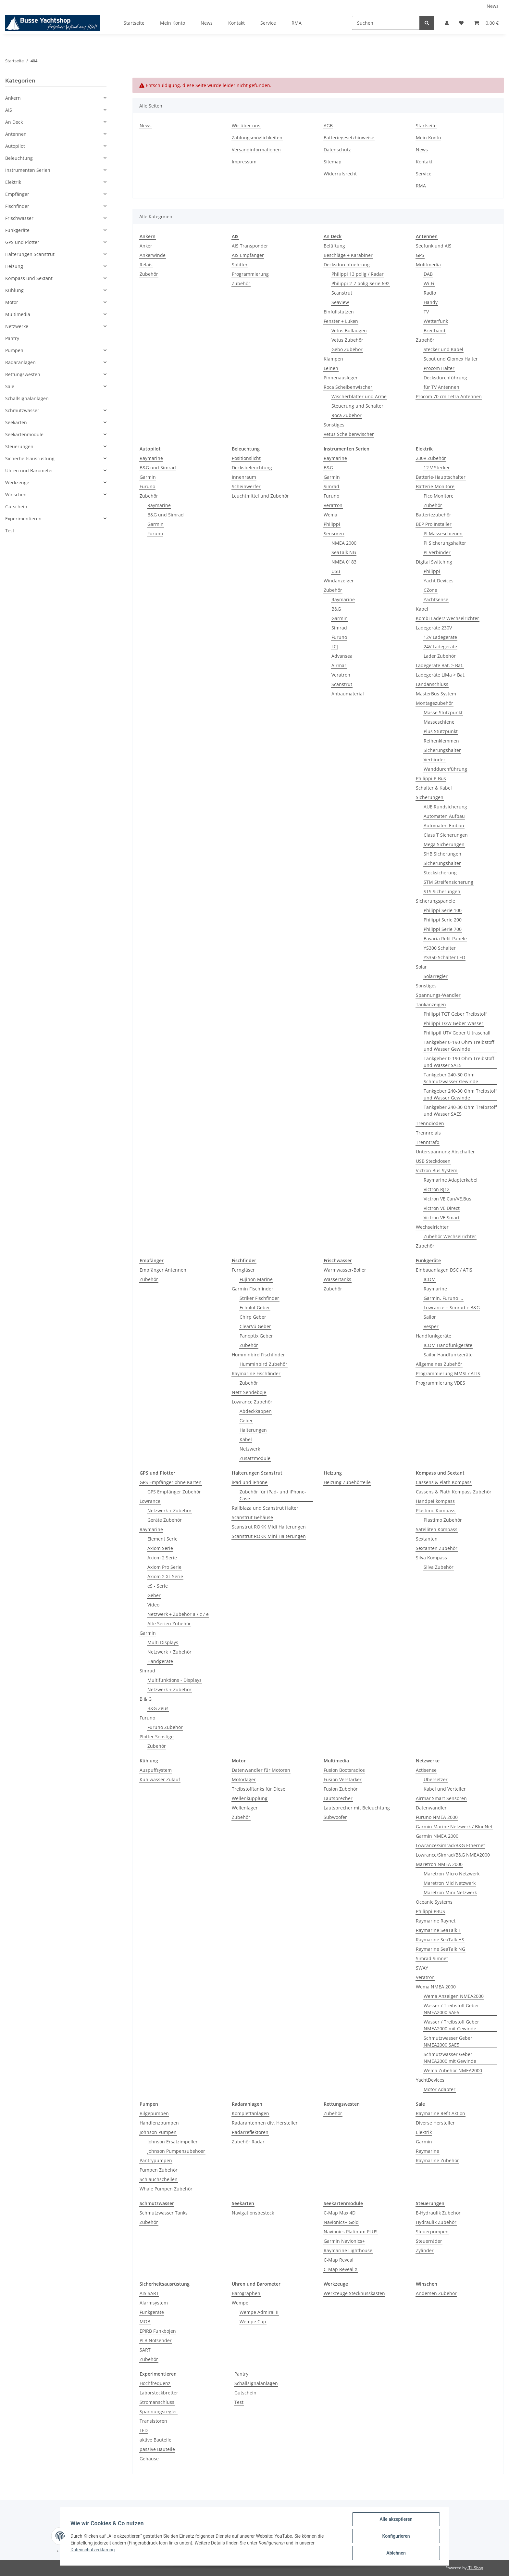  Describe the element at coordinates (30, 458) in the screenshot. I see `Sicherheitsausrüstung` at that location.